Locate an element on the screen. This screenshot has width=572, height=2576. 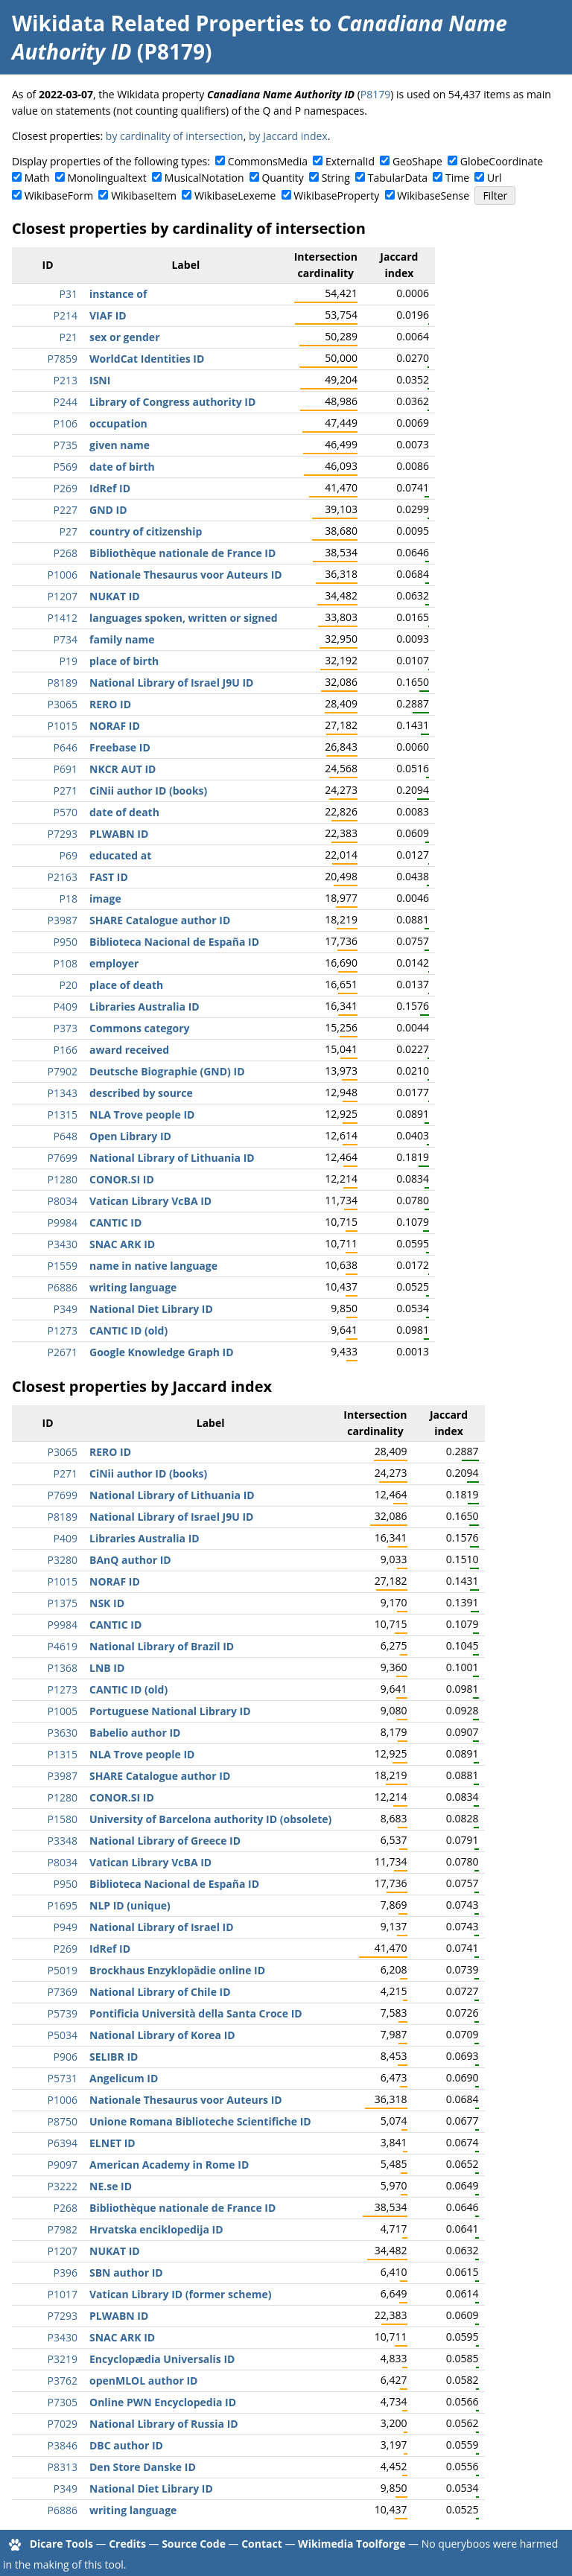
Hrvatska enciklopedija ID is located at coordinates (156, 2229).